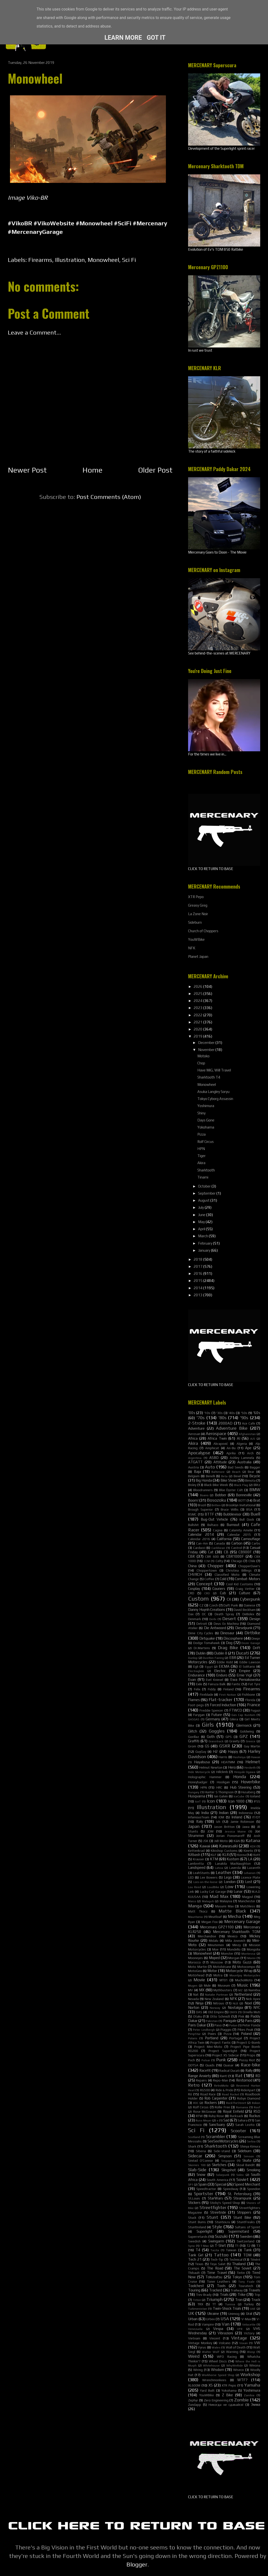  Describe the element at coordinates (229, 1643) in the screenshot. I see `Dog` at that location.